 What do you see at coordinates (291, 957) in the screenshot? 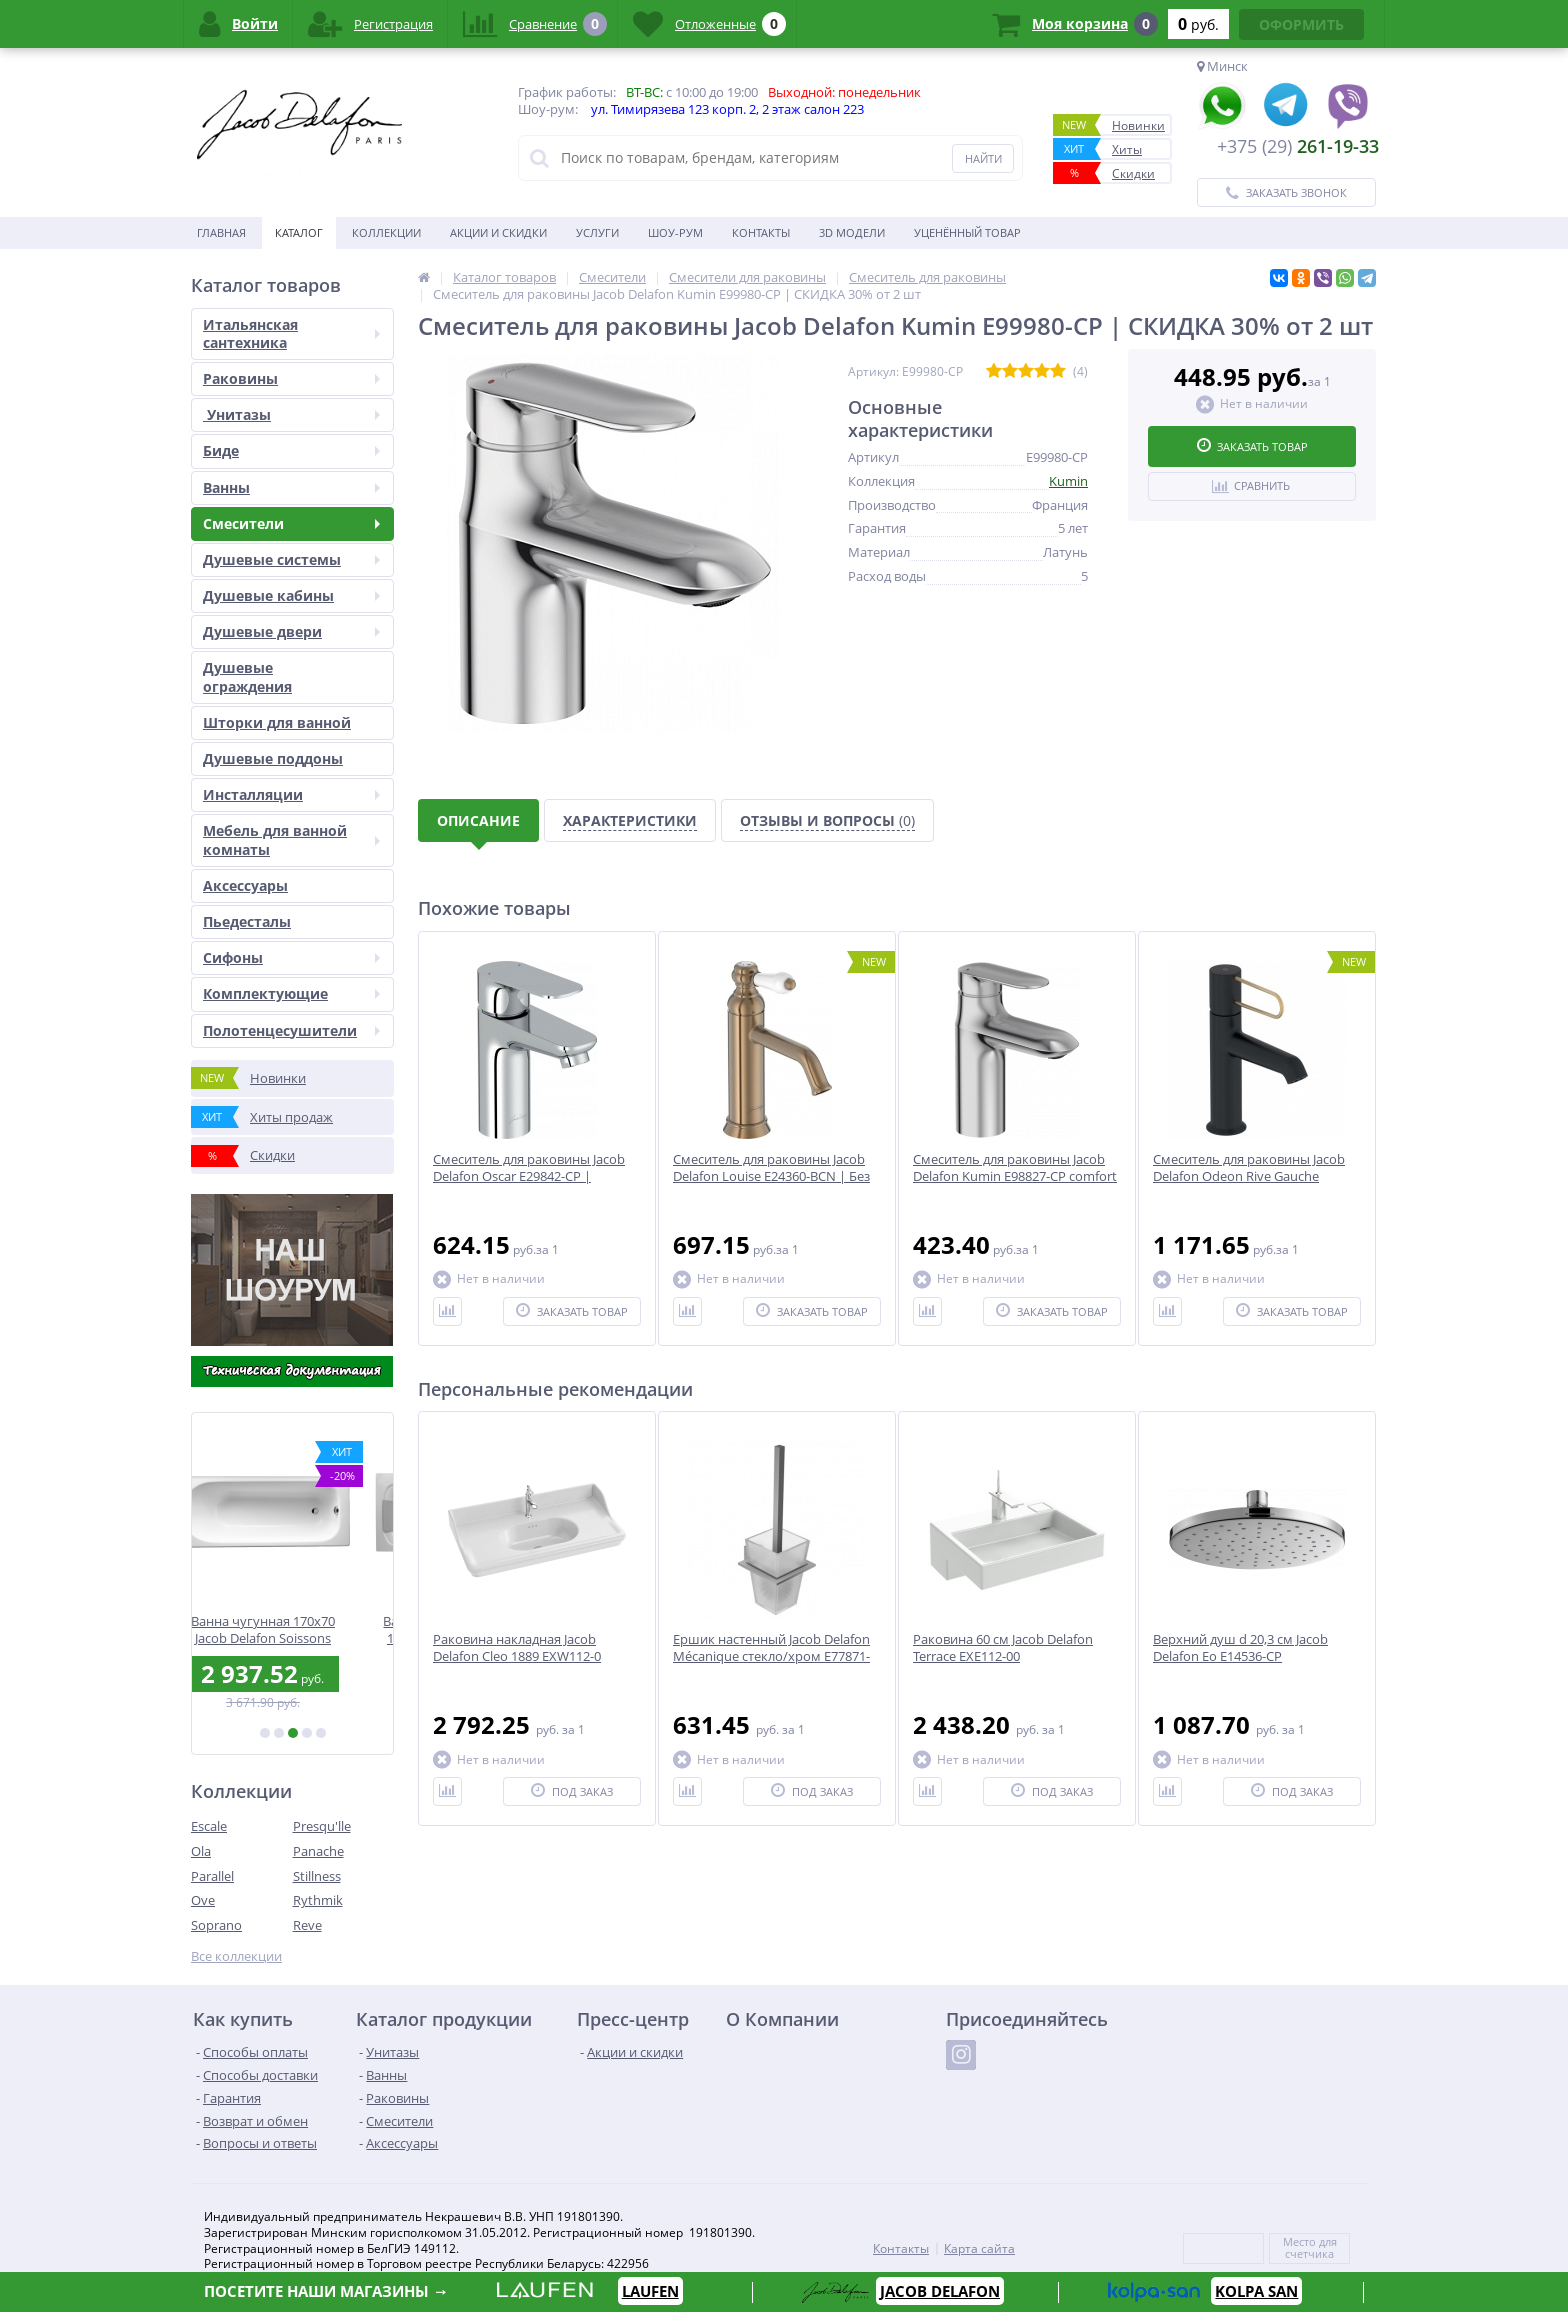
I see `Сифоны` at bounding box center [291, 957].